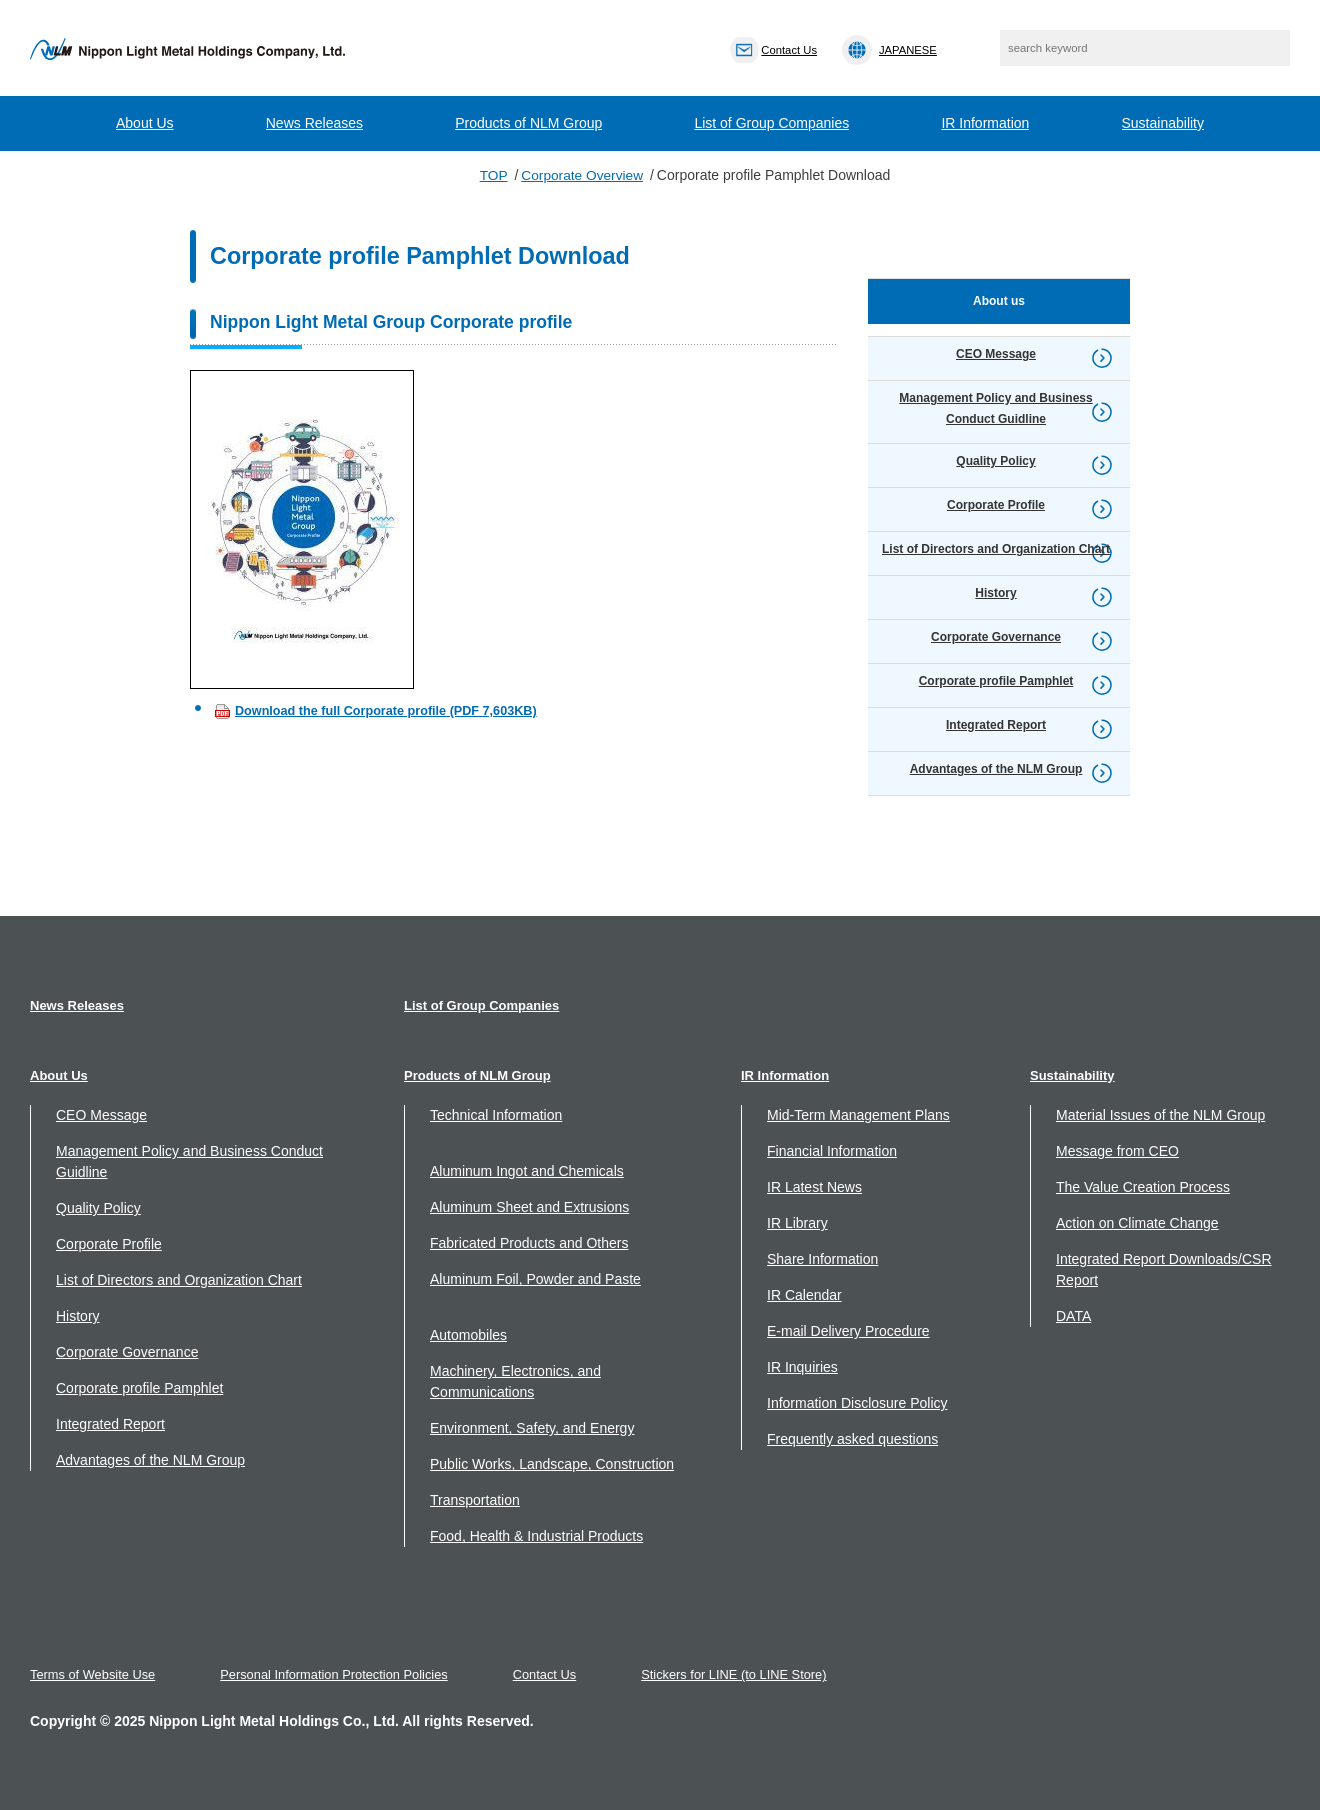  What do you see at coordinates (814, 1187) in the screenshot?
I see `IR Latest News` at bounding box center [814, 1187].